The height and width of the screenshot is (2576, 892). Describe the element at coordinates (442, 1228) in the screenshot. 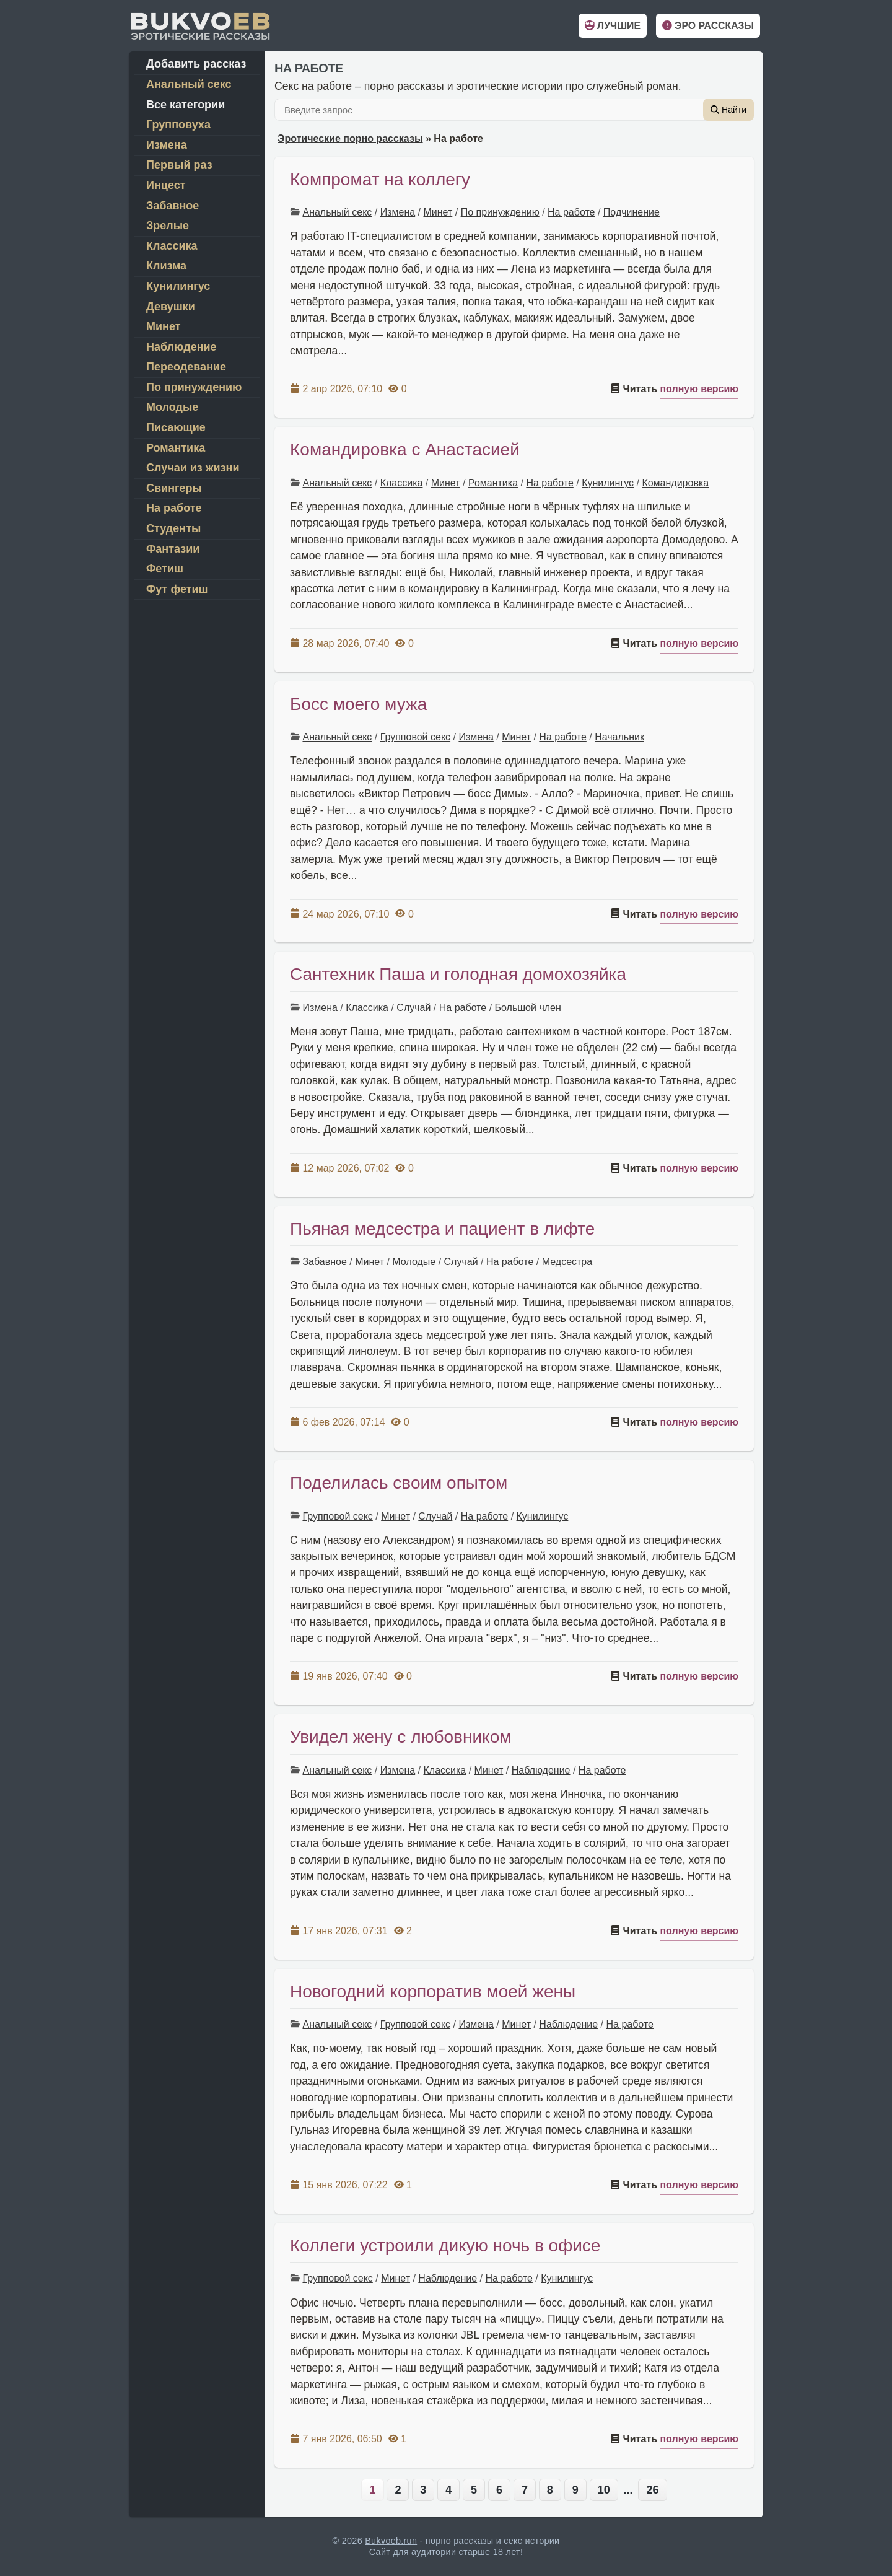

I see `Пьяная медсестра и пациент в лифте` at that location.